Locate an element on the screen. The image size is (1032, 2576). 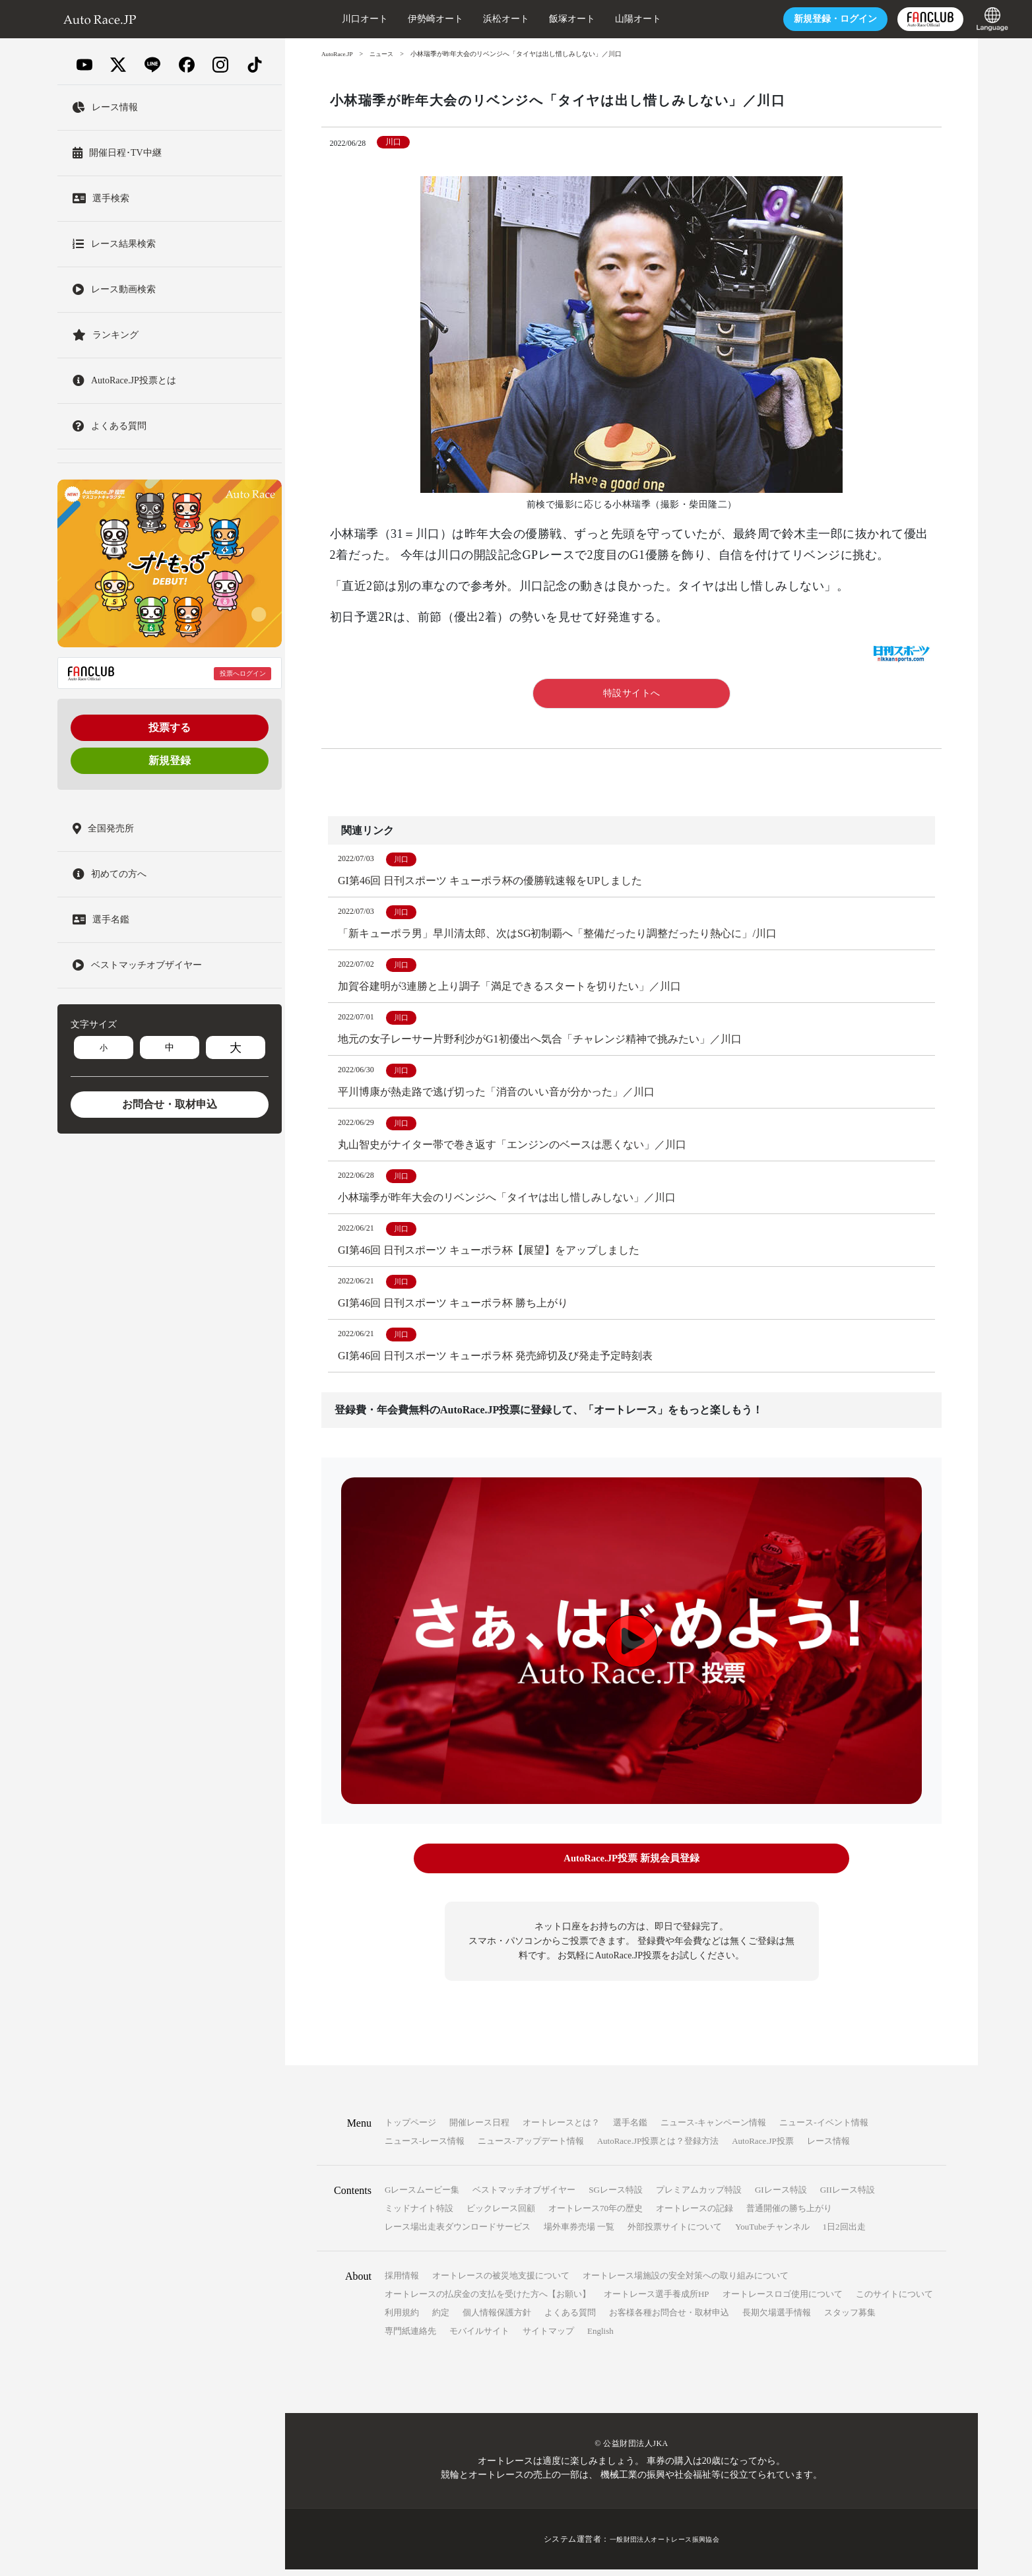
浜松オート is located at coordinates (462, 19).